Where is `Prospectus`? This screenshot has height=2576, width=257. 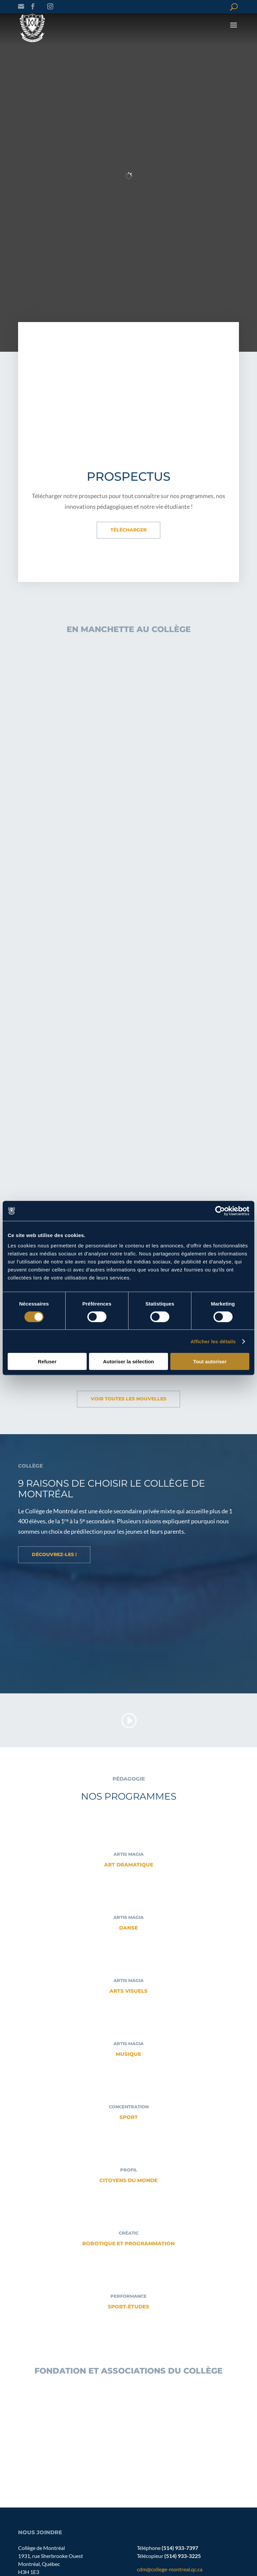 Prospectus is located at coordinates (128, 476).